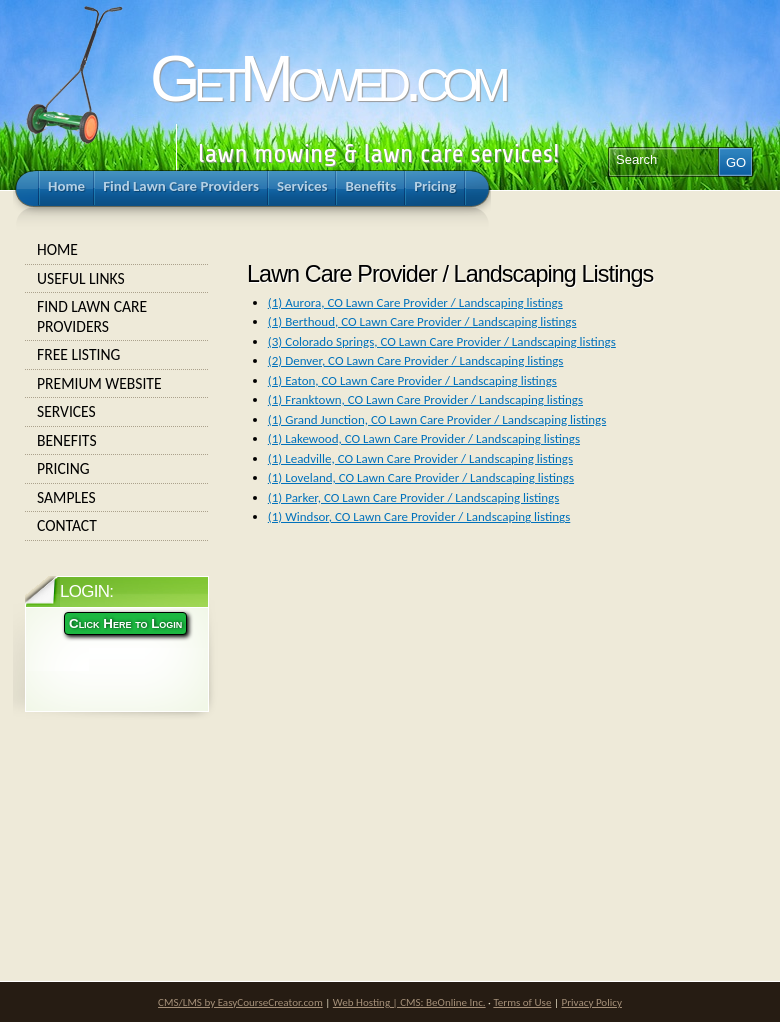 The width and height of the screenshot is (780, 1022). Describe the element at coordinates (437, 419) in the screenshot. I see `(1) Grand Junction, CO Lawn Care Provider / Landscaping listings` at that location.